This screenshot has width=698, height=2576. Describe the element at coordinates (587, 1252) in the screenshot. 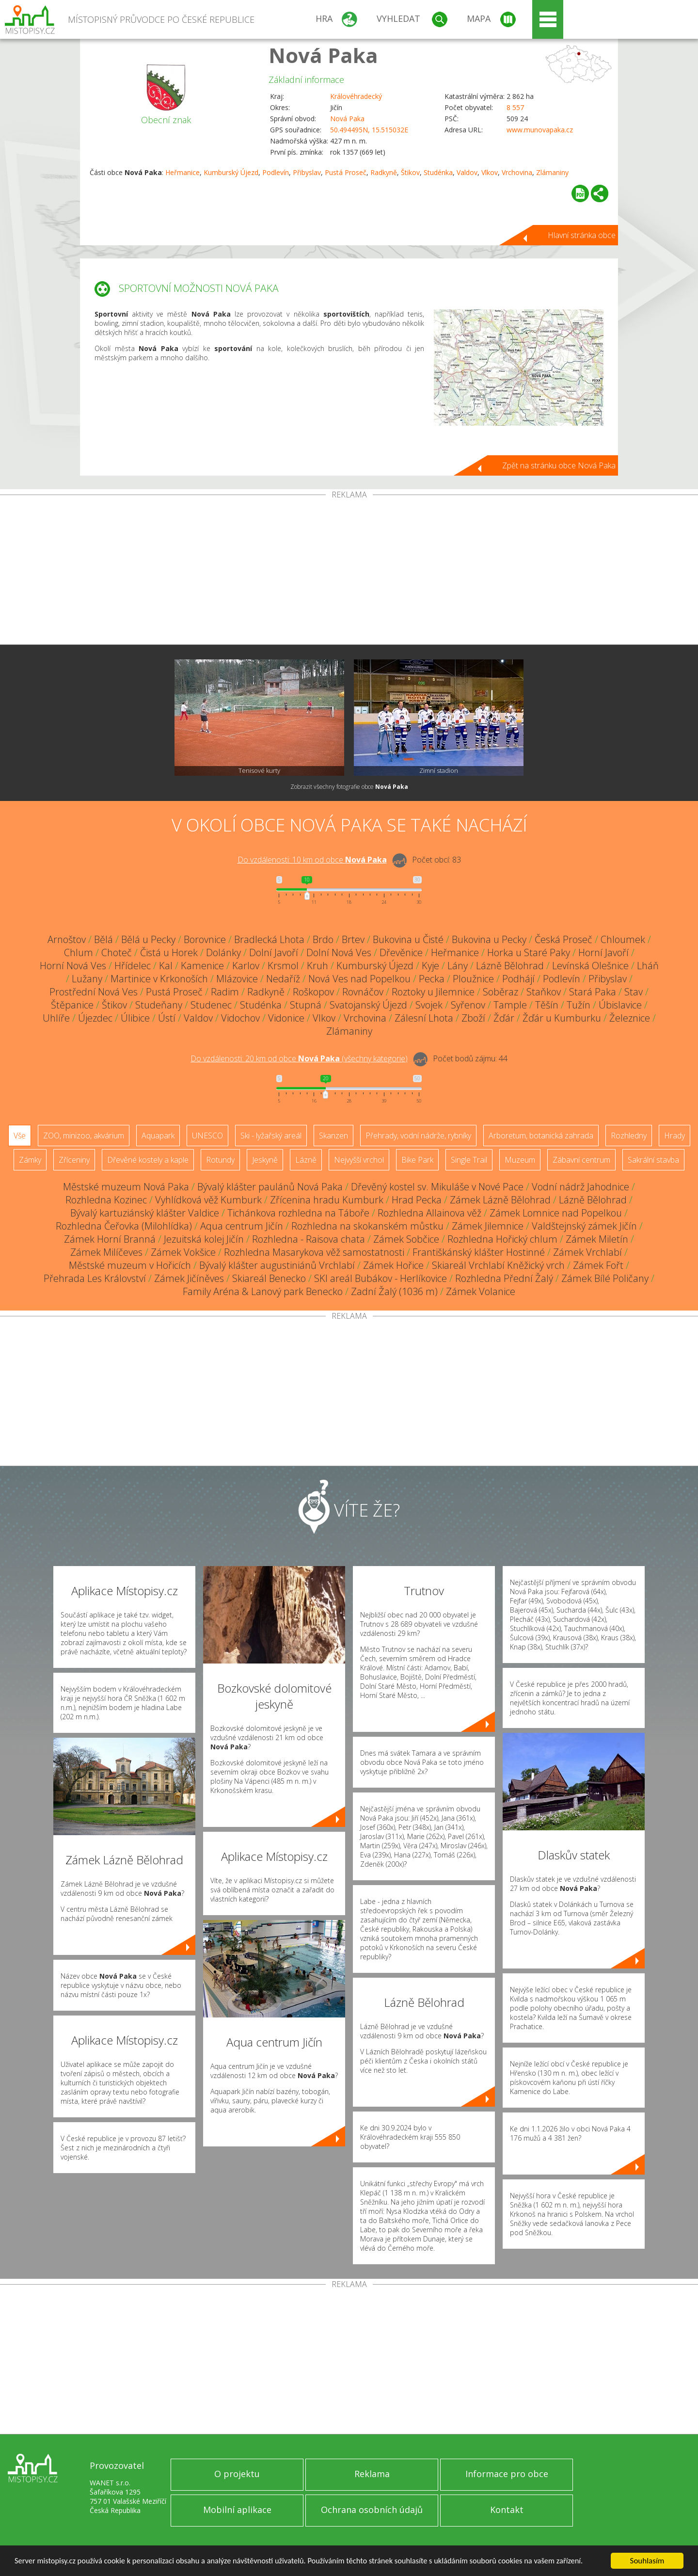

I see `Zámek Vrchlabí` at that location.